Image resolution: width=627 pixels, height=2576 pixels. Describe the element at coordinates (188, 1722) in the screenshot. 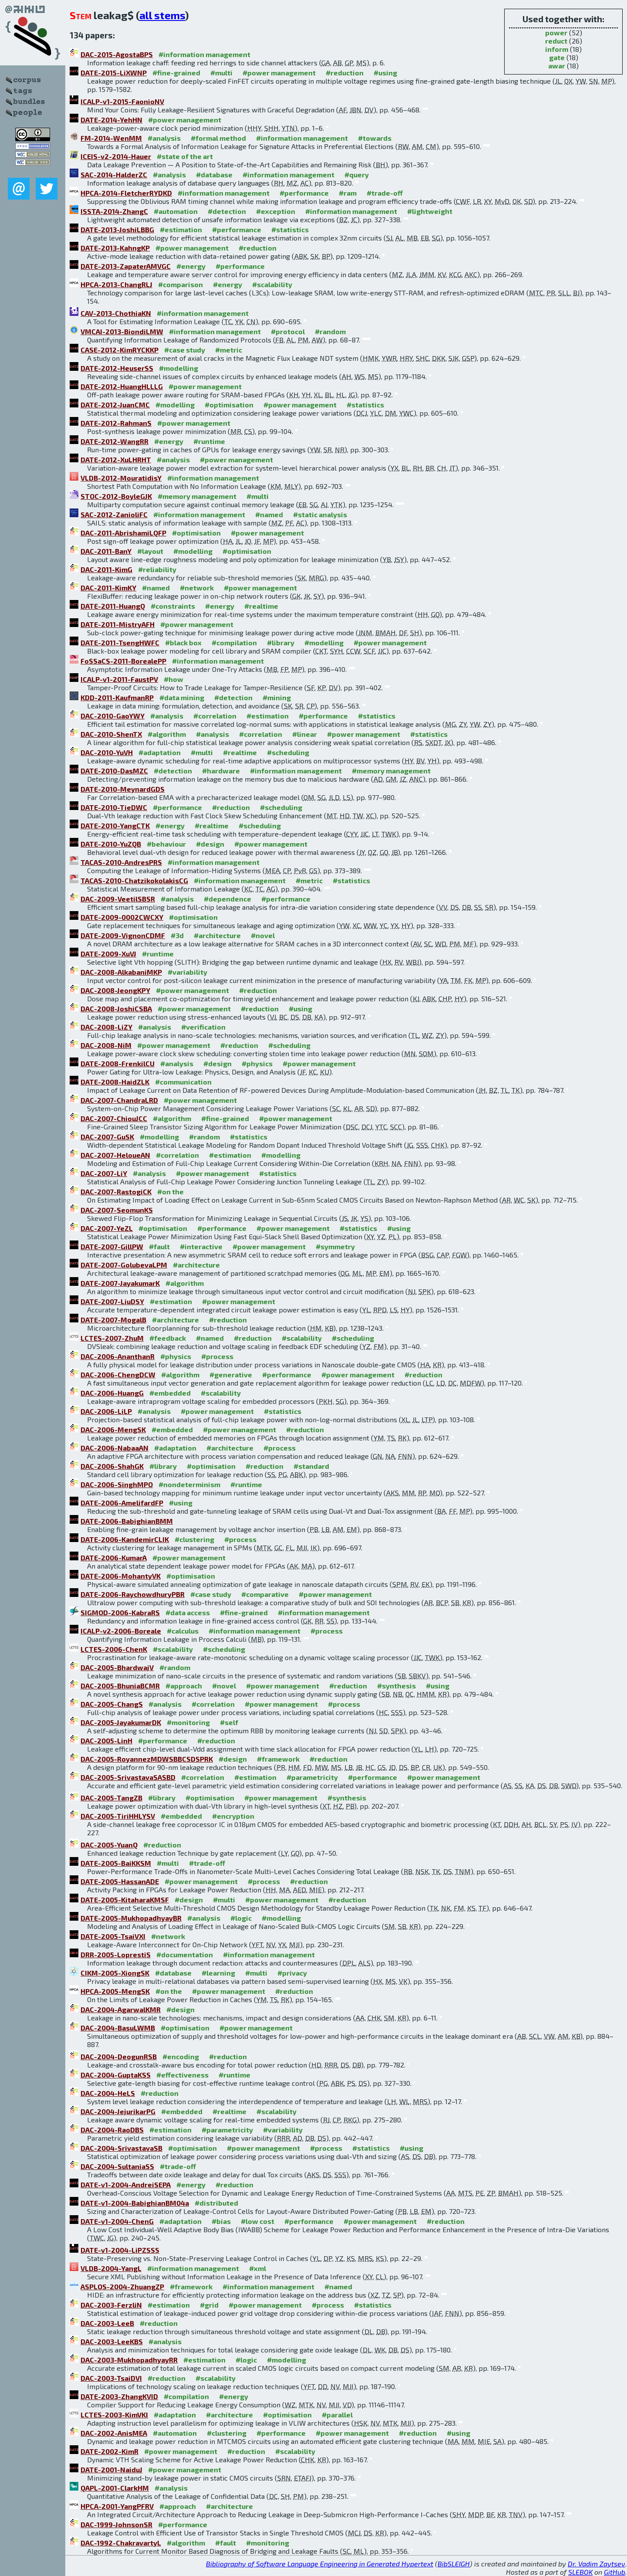

I see `#monitoring` at that location.